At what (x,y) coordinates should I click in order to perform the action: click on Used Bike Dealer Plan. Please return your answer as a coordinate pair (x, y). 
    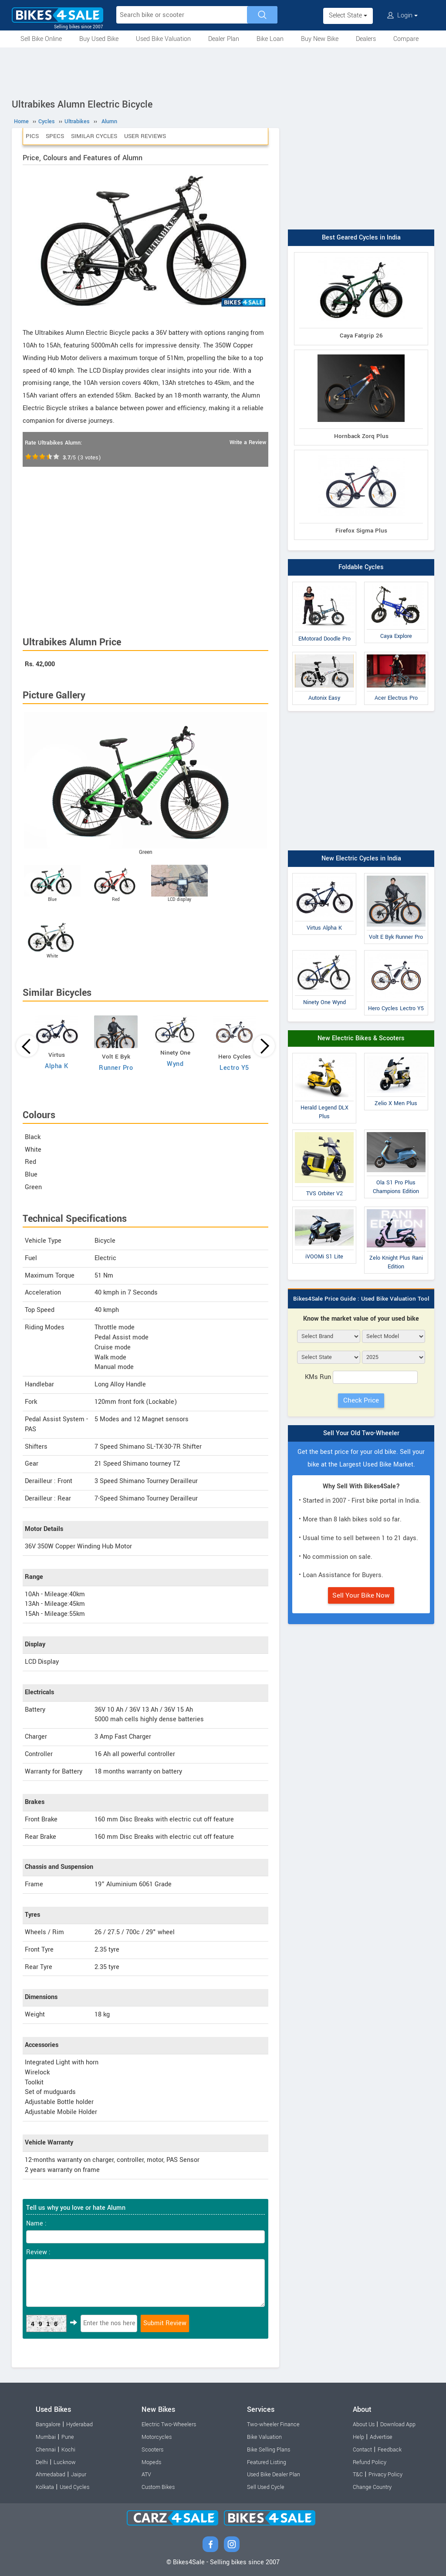
    Looking at the image, I should click on (273, 2474).